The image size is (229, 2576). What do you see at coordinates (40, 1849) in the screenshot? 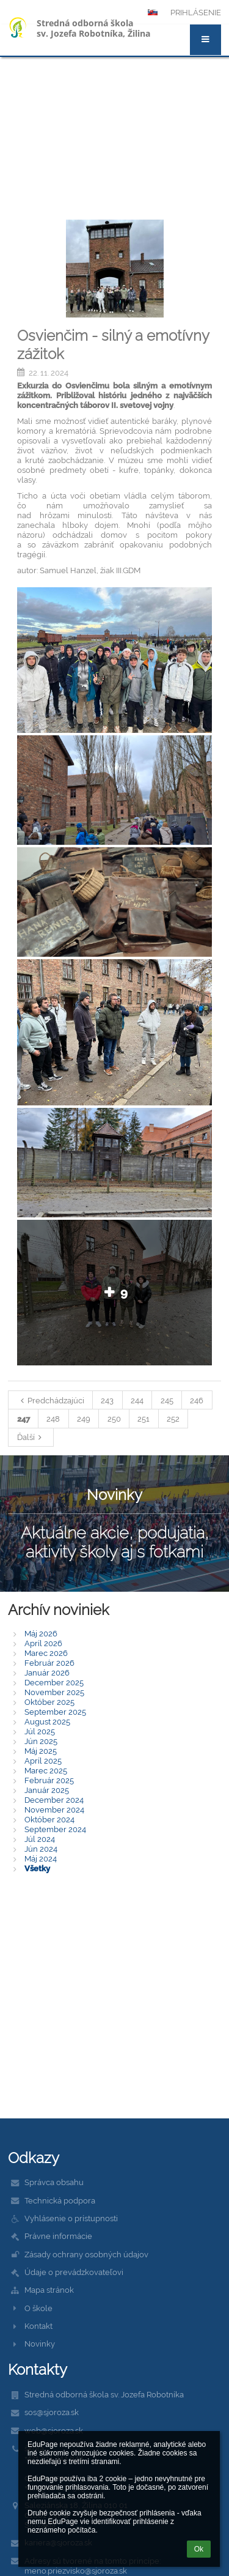
I see `Jún 2024` at bounding box center [40, 1849].